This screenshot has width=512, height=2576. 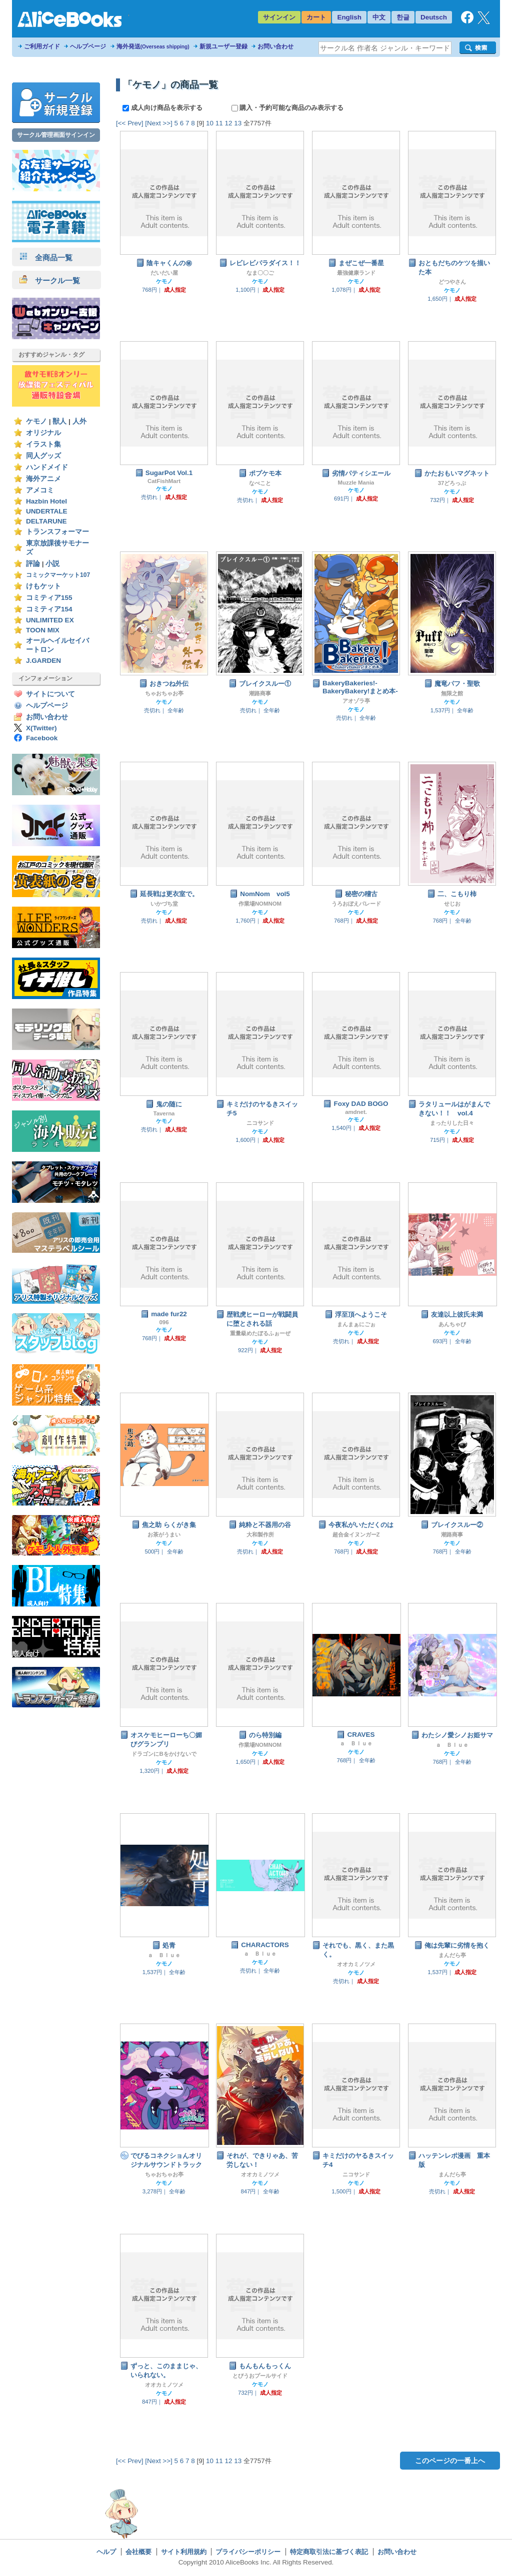 I want to click on 無限之館, so click(x=452, y=693).